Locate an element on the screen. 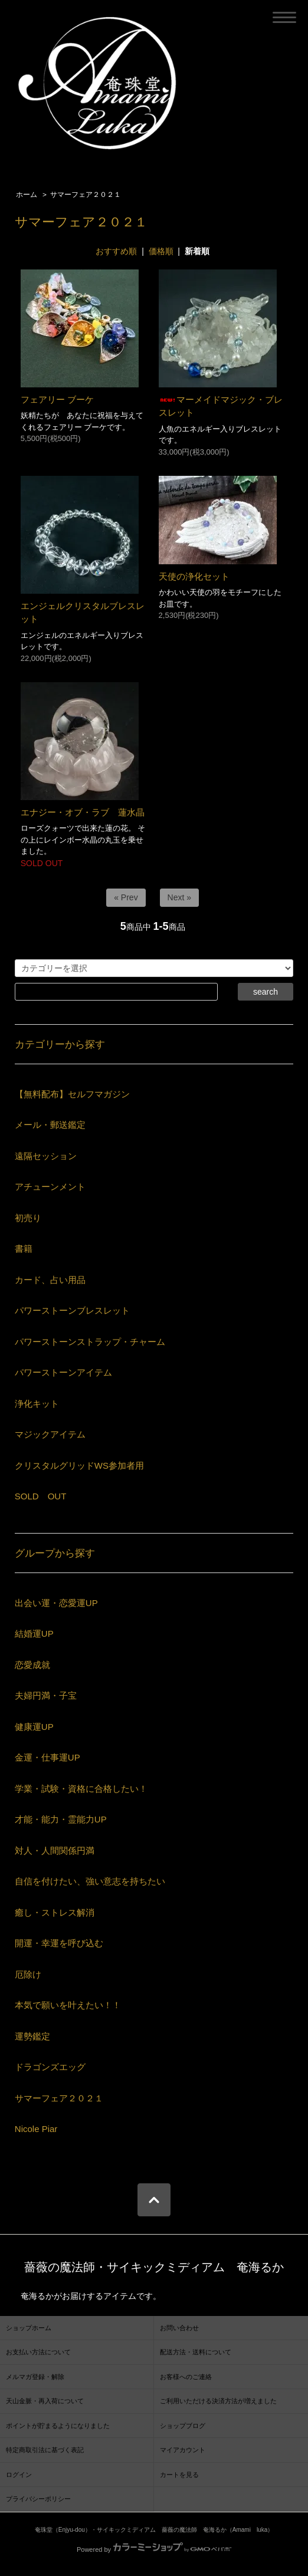 This screenshot has width=308, height=2576. おすすめ順 is located at coordinates (116, 251).